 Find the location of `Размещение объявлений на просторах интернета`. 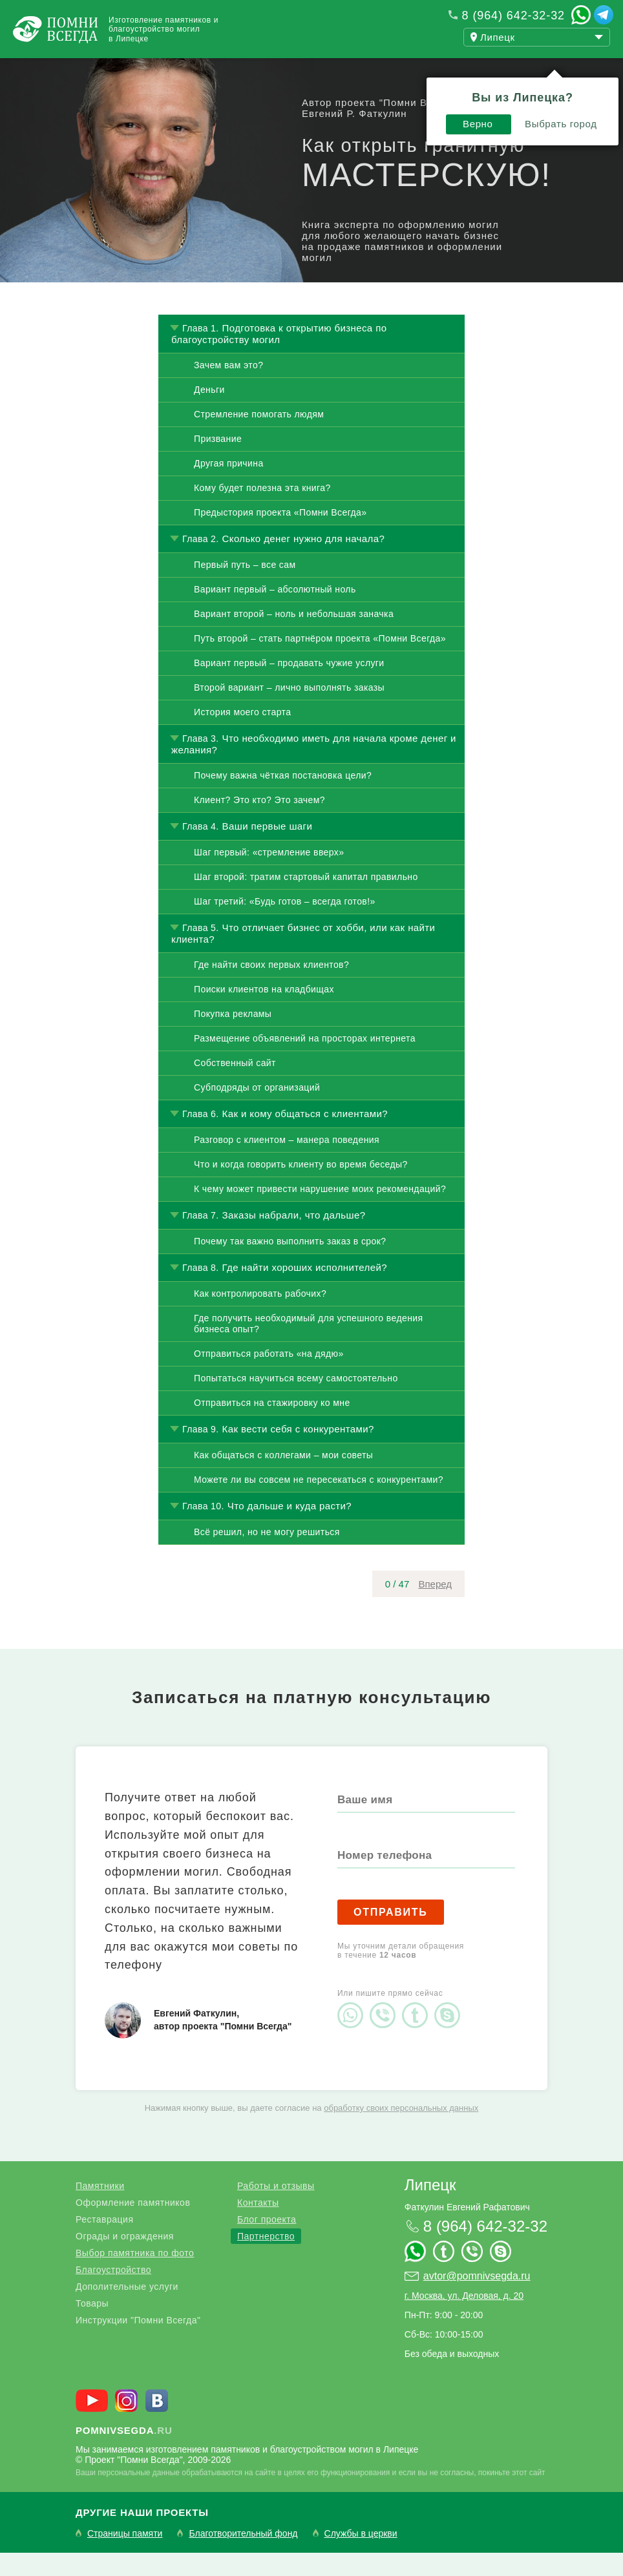

Размещение объявлений на просторах интернета is located at coordinates (305, 1061).